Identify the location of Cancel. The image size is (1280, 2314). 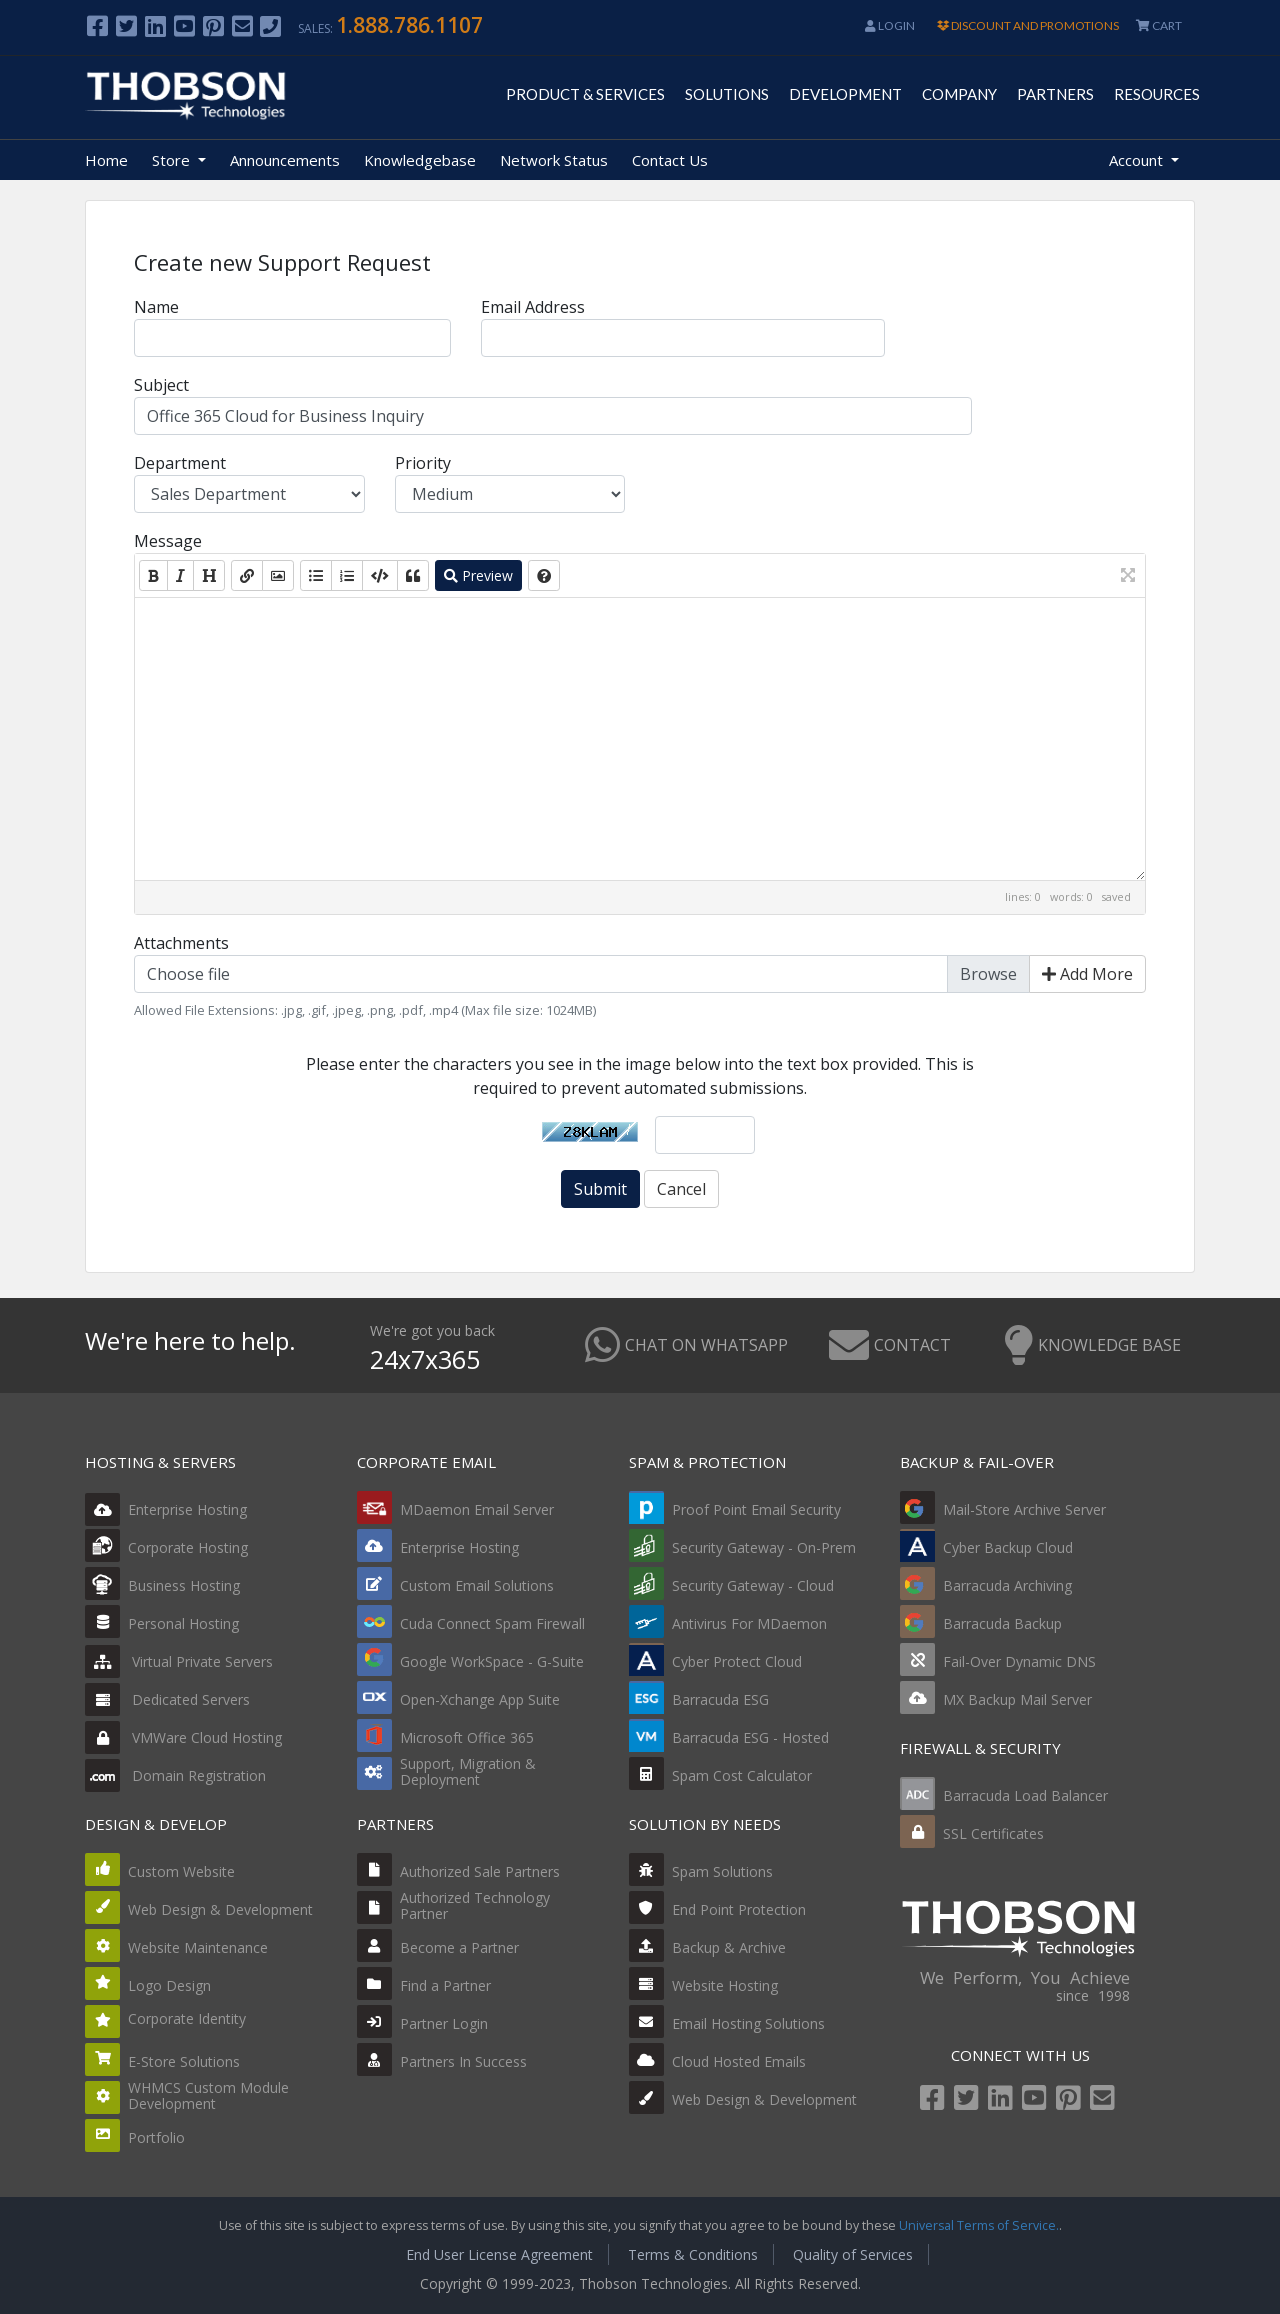
(681, 1189).